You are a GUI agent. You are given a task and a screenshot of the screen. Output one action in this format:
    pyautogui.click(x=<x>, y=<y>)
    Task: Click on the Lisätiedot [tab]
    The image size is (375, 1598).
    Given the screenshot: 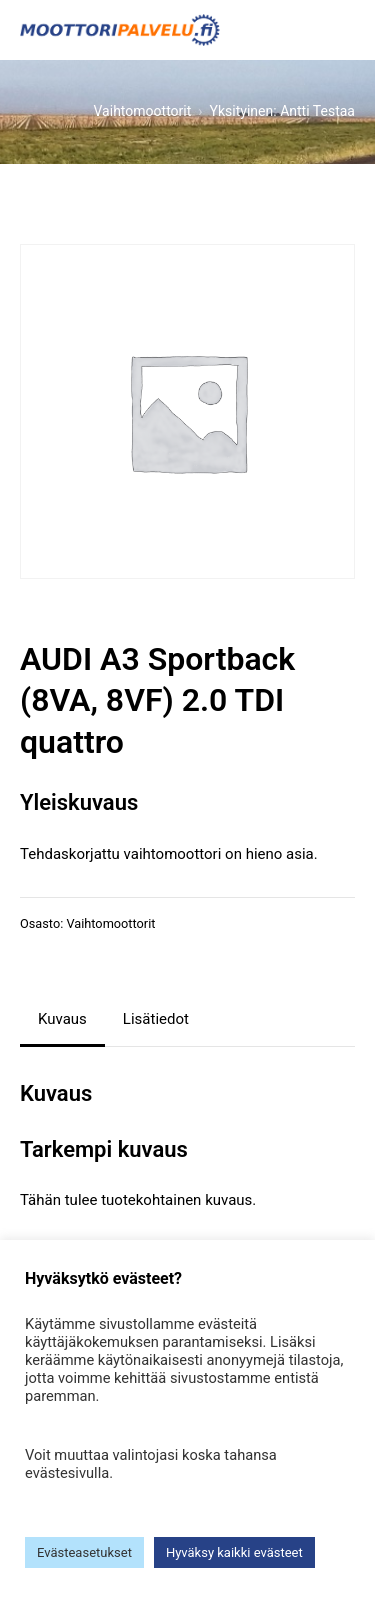 What is the action you would take?
    pyautogui.click(x=156, y=1019)
    